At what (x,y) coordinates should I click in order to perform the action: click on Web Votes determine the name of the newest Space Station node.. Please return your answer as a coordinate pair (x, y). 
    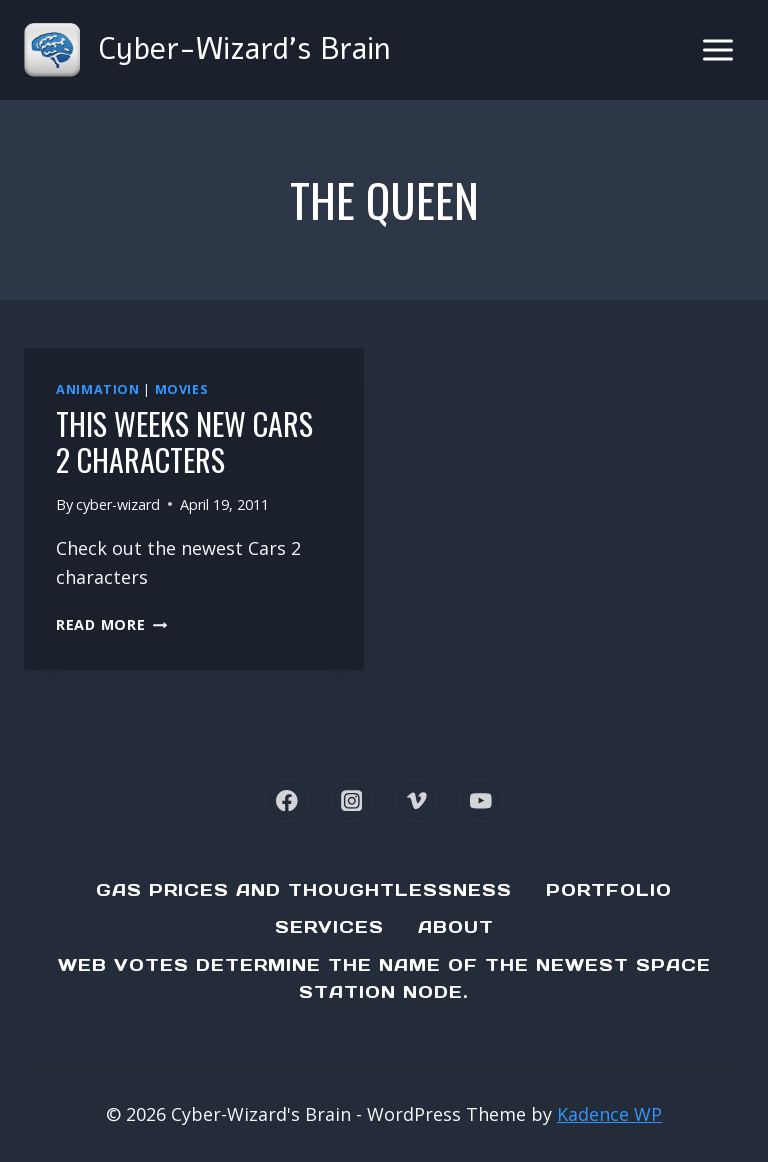
    Looking at the image, I should click on (384, 978).